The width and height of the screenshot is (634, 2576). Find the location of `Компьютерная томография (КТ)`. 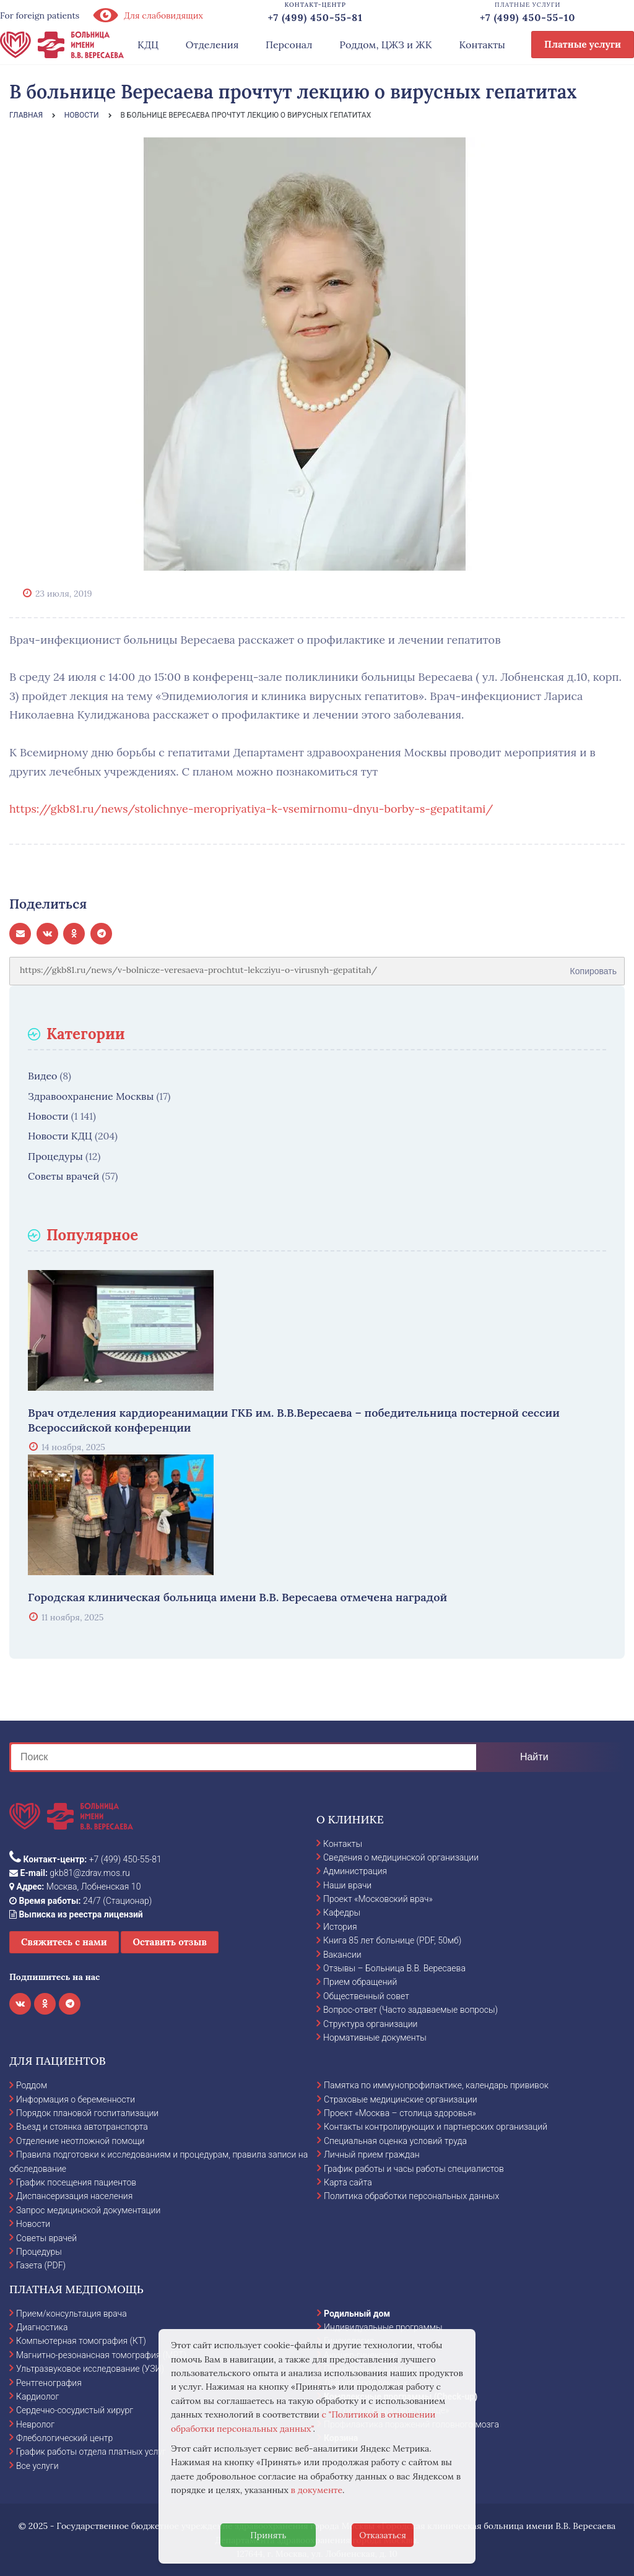

Компьютерная томография (КТ) is located at coordinates (81, 2341).